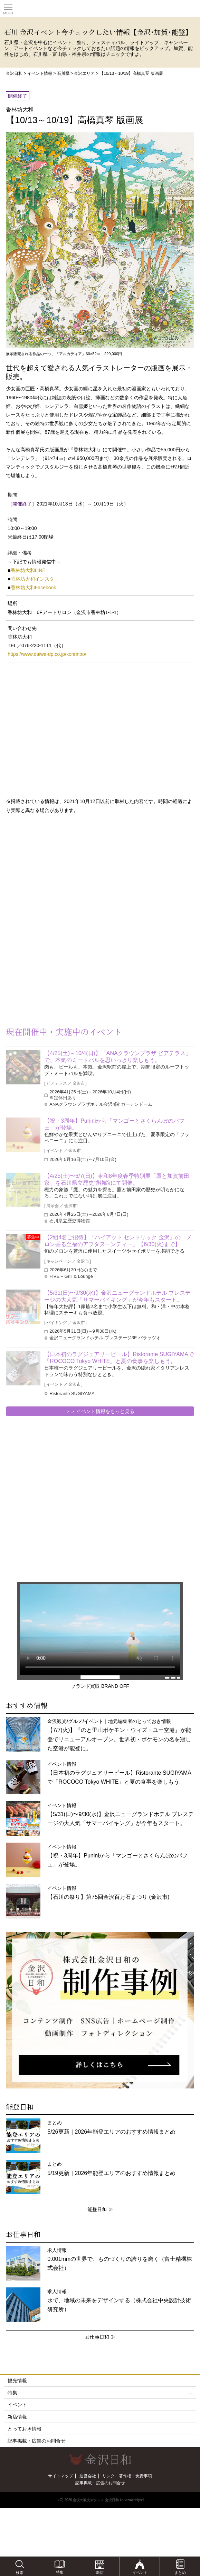 The height and width of the screenshot is (2576, 200). I want to click on 【2組4名ご招待】『ハイアット セントリック 金沢』の「メロン香る至福のアフタヌーンティー」【6/30(火)まで】, so click(118, 1240).